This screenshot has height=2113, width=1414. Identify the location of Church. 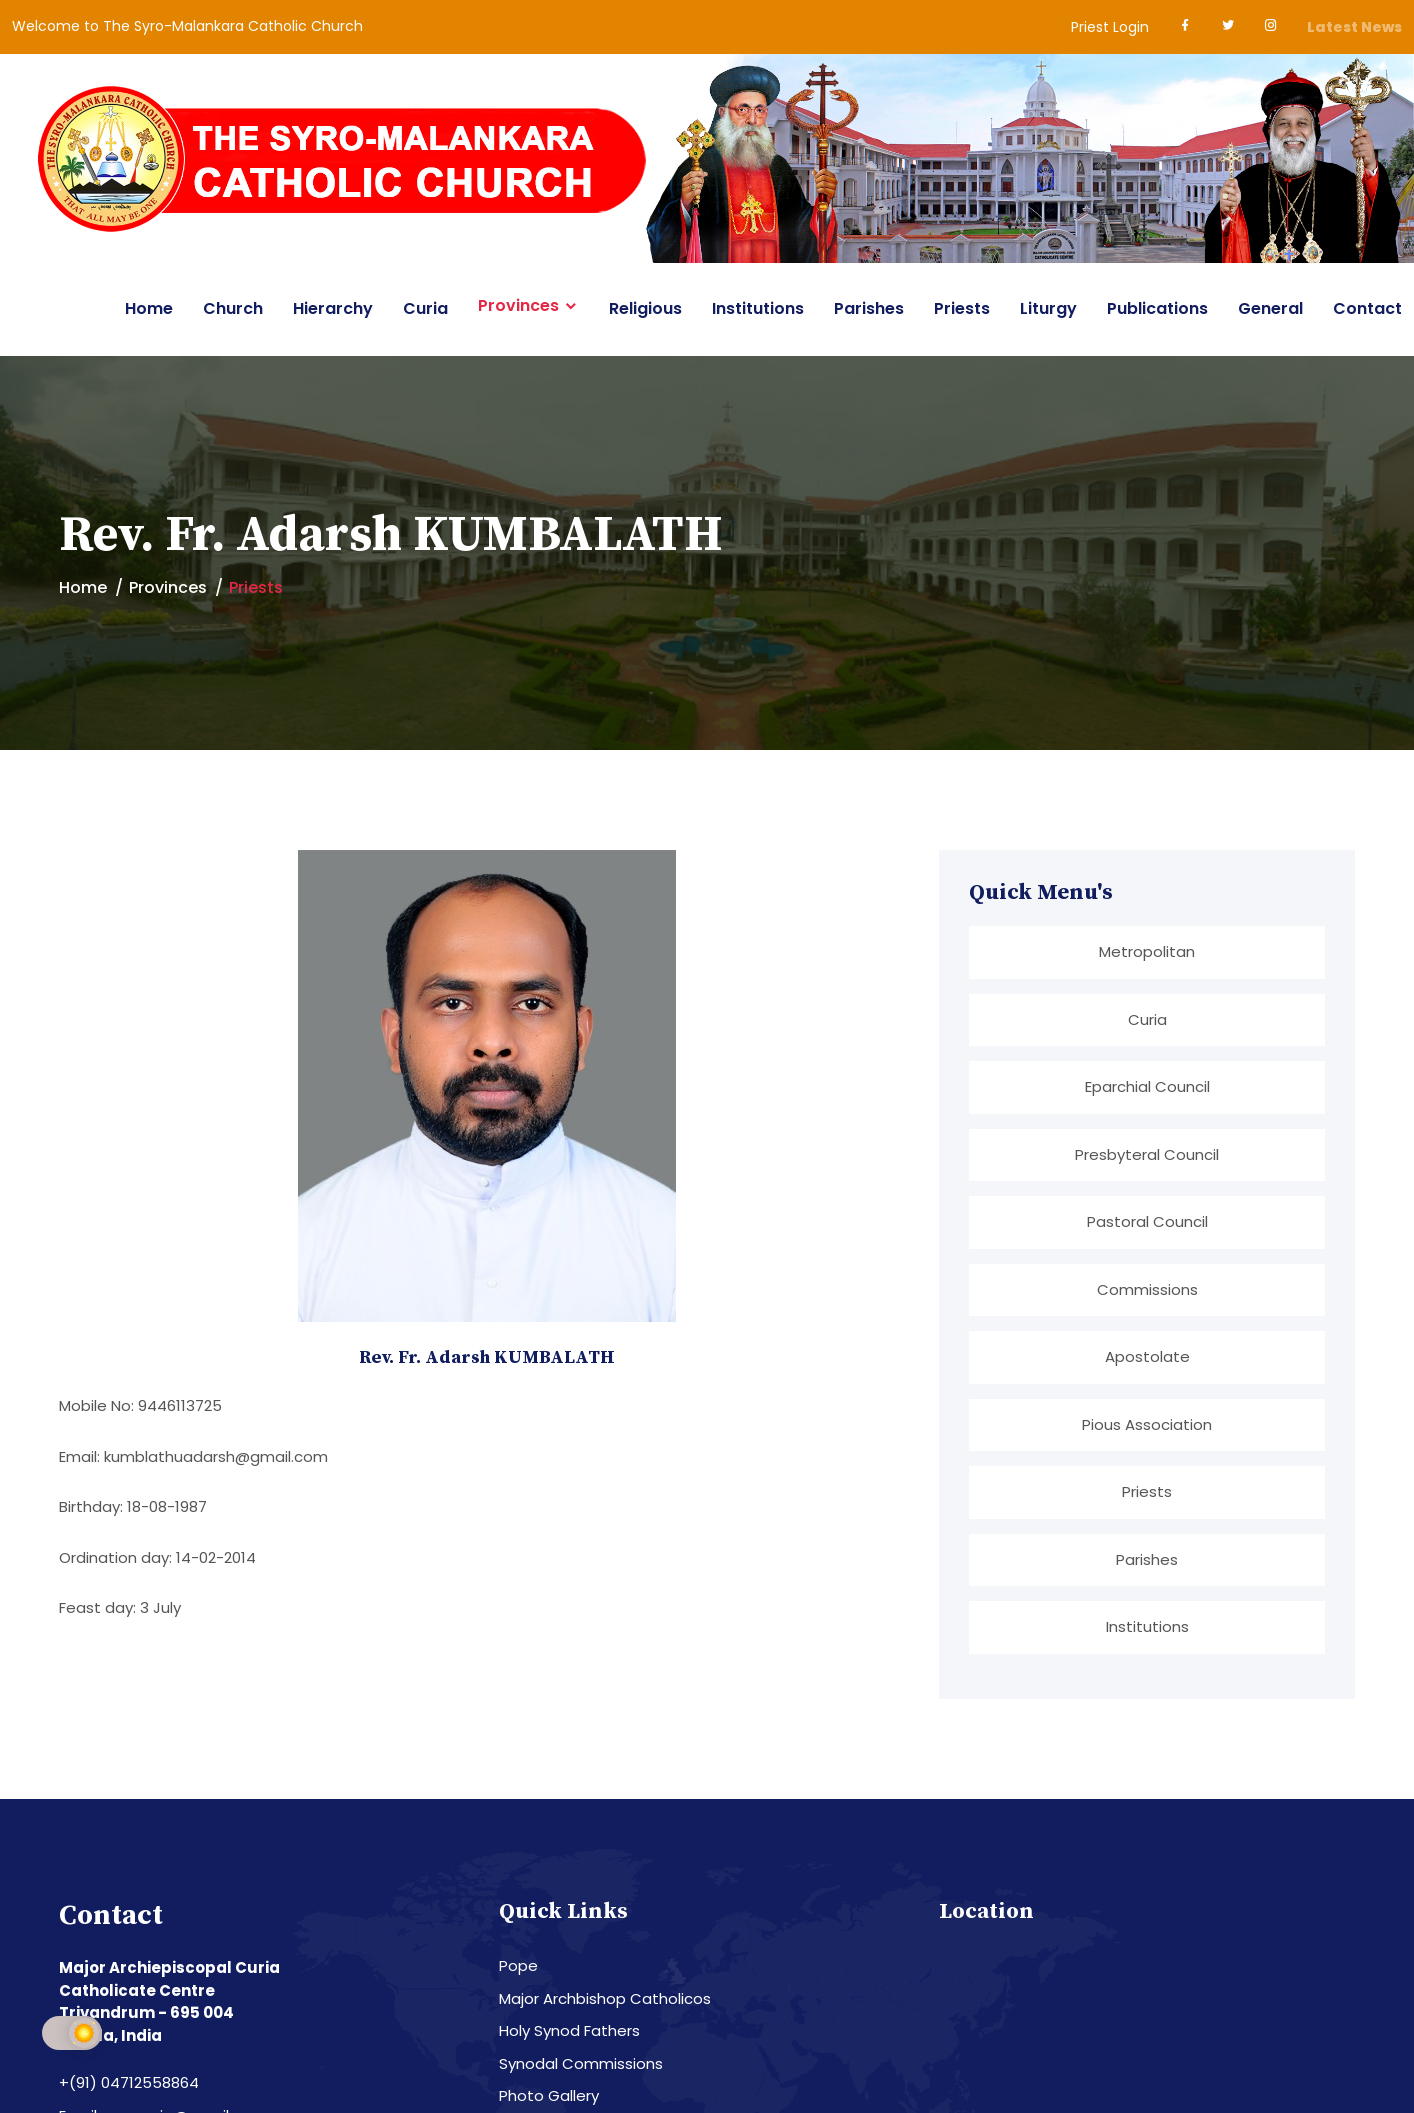
(233, 308).